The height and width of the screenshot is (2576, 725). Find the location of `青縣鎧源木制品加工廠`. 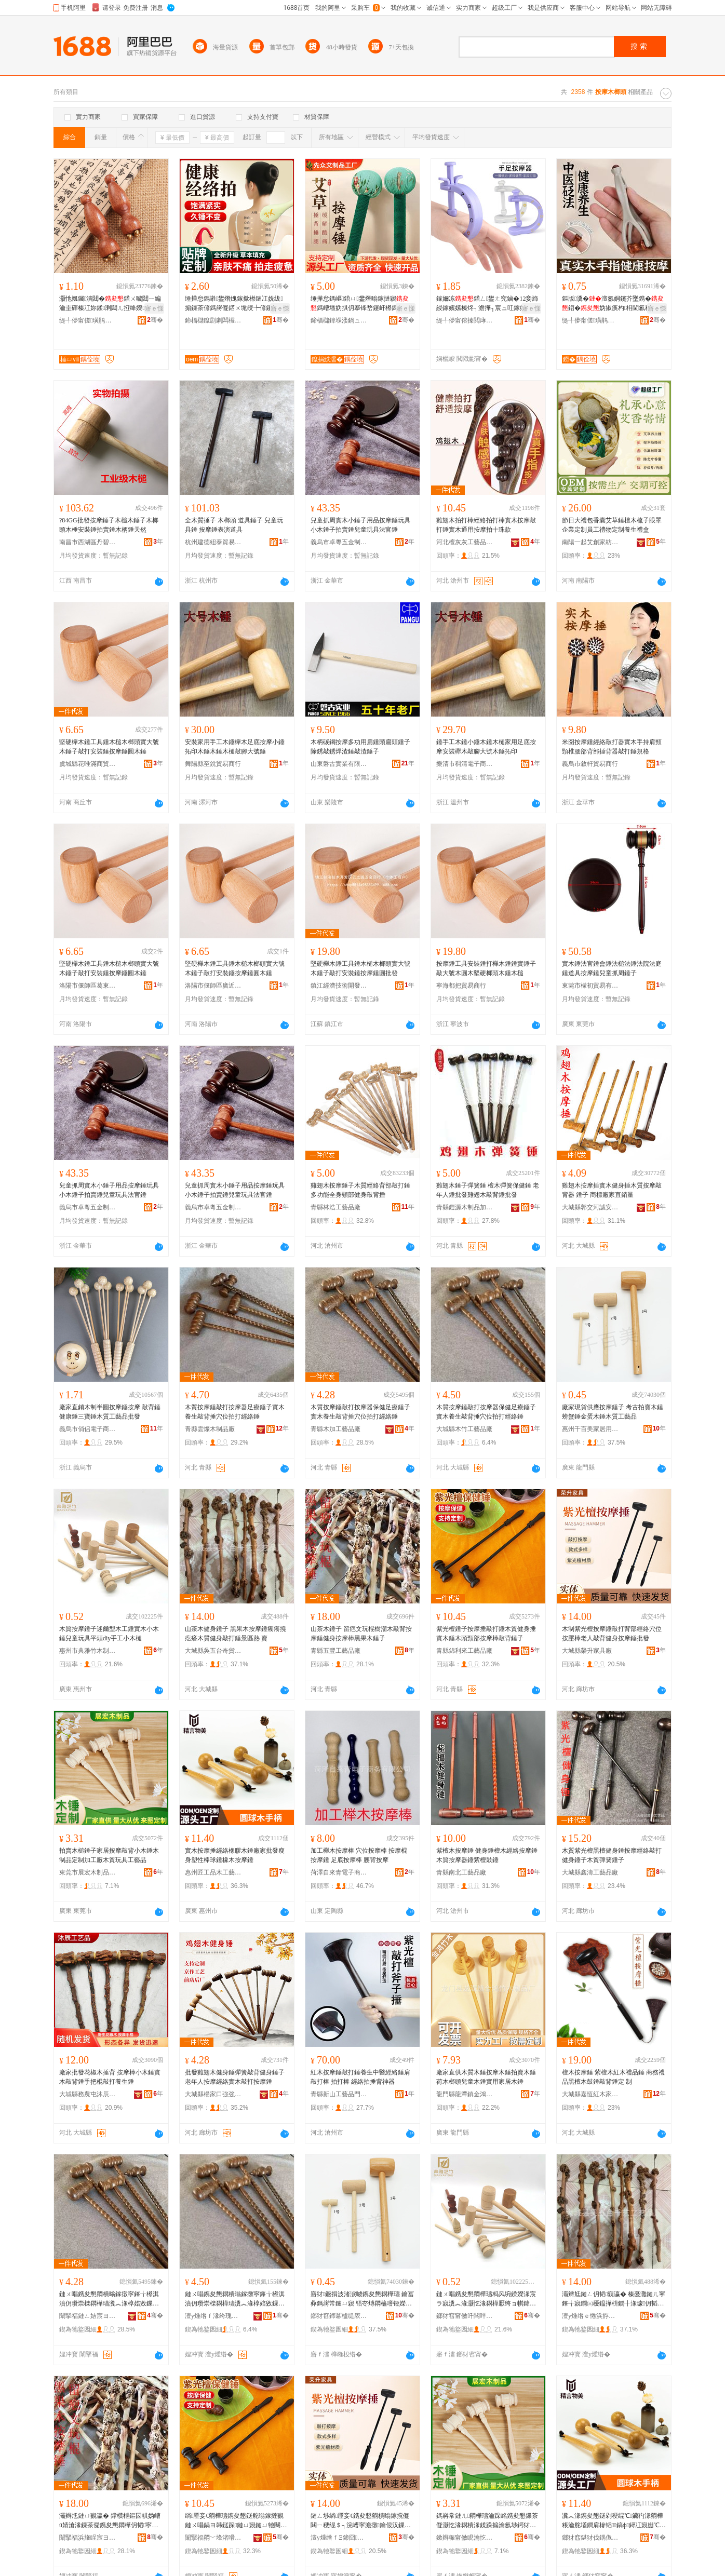

青縣鎧源木制品加工廠 is located at coordinates (464, 1207).